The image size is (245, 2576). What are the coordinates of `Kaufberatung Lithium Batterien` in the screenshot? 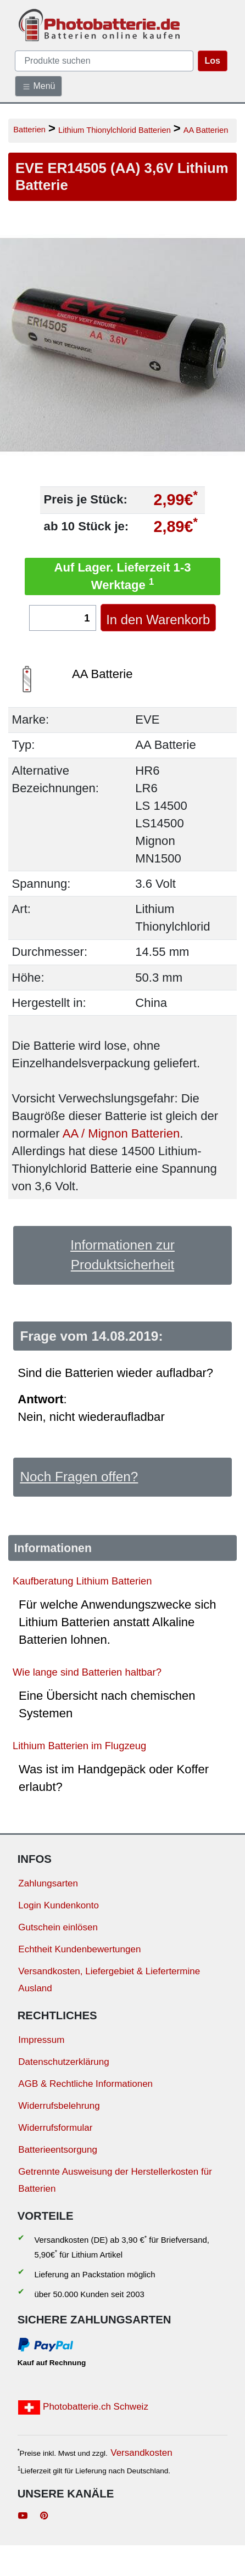 It's located at (82, 1581).